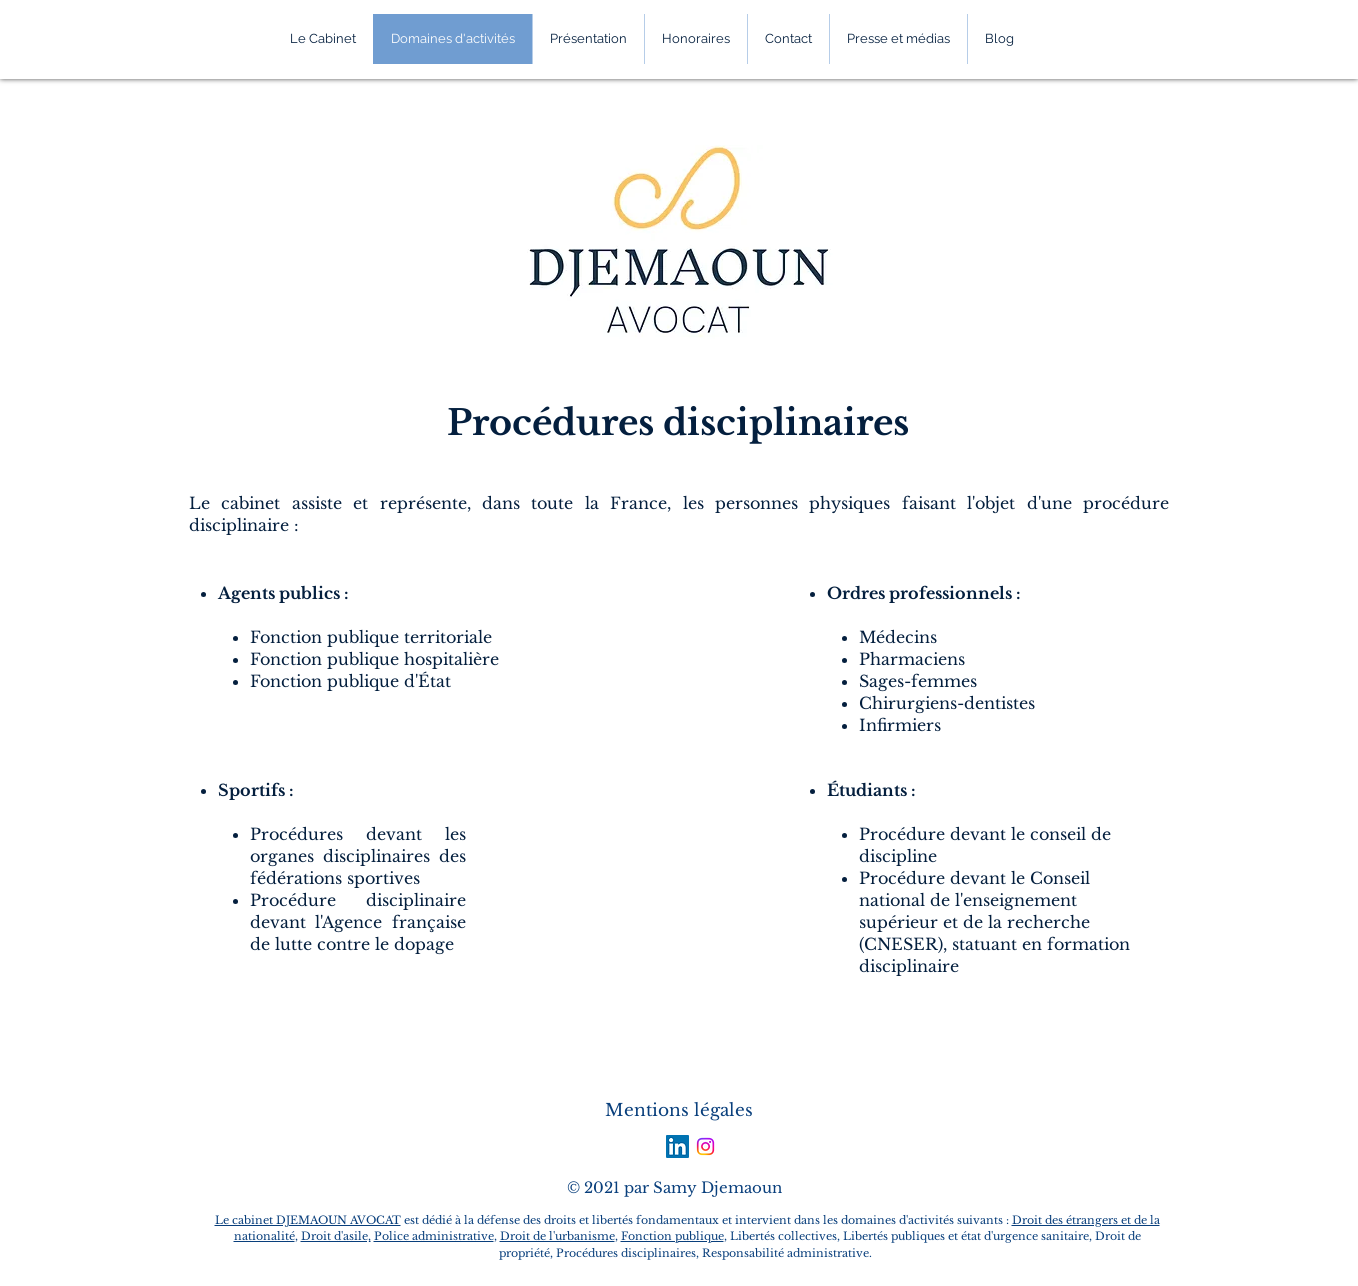  I want to click on Fonction publique, so click(672, 1236).